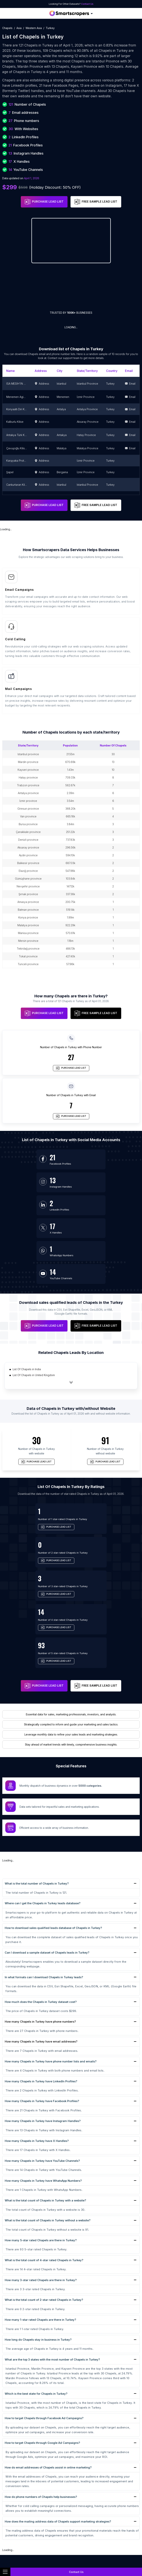 The width and height of the screenshot is (142, 2576). What do you see at coordinates (44, 1841) in the screenshot?
I see `In what formats can I download Chapels in Turkey leads?` at bounding box center [44, 1841].